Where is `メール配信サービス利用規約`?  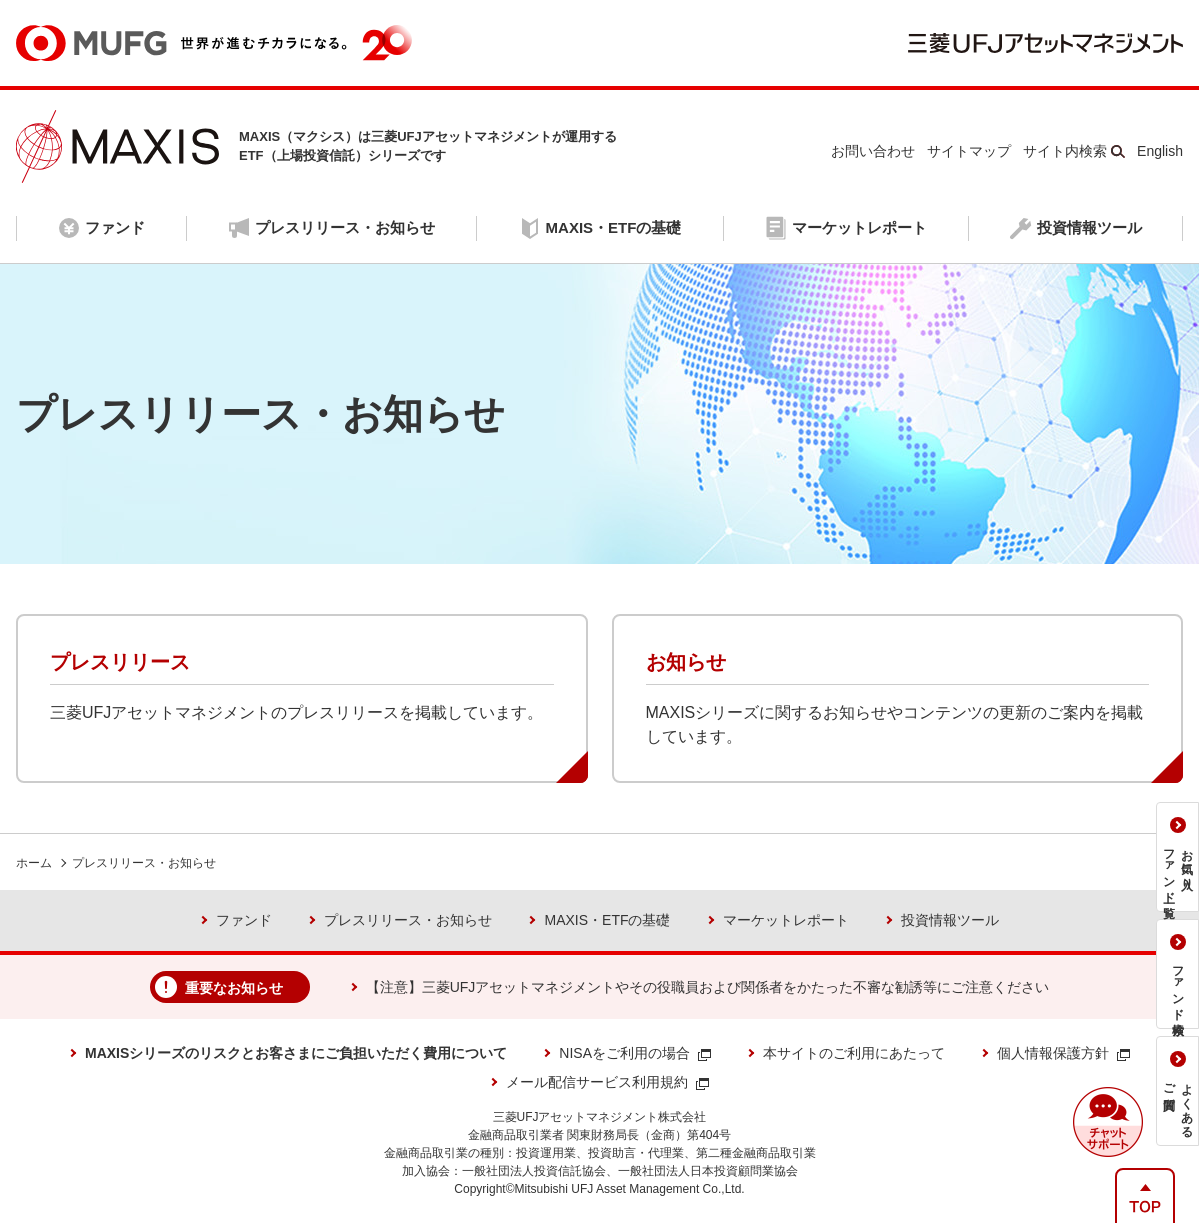 メール配信サービス利用規約 is located at coordinates (607, 1082).